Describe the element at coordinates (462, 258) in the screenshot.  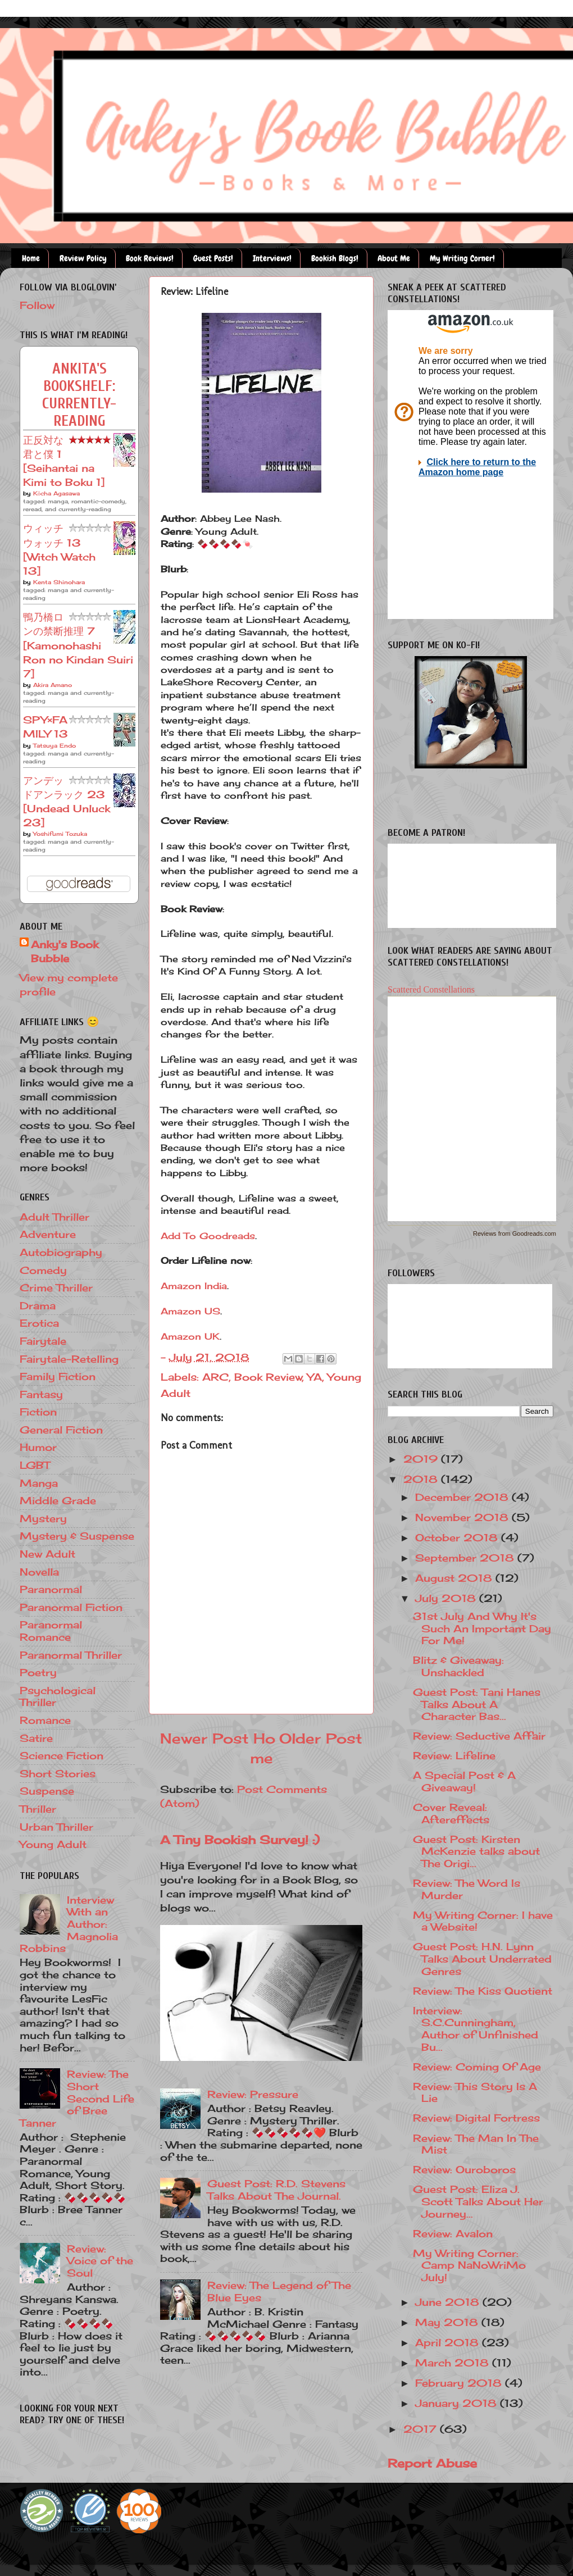
I see `My Writing Corner!` at that location.